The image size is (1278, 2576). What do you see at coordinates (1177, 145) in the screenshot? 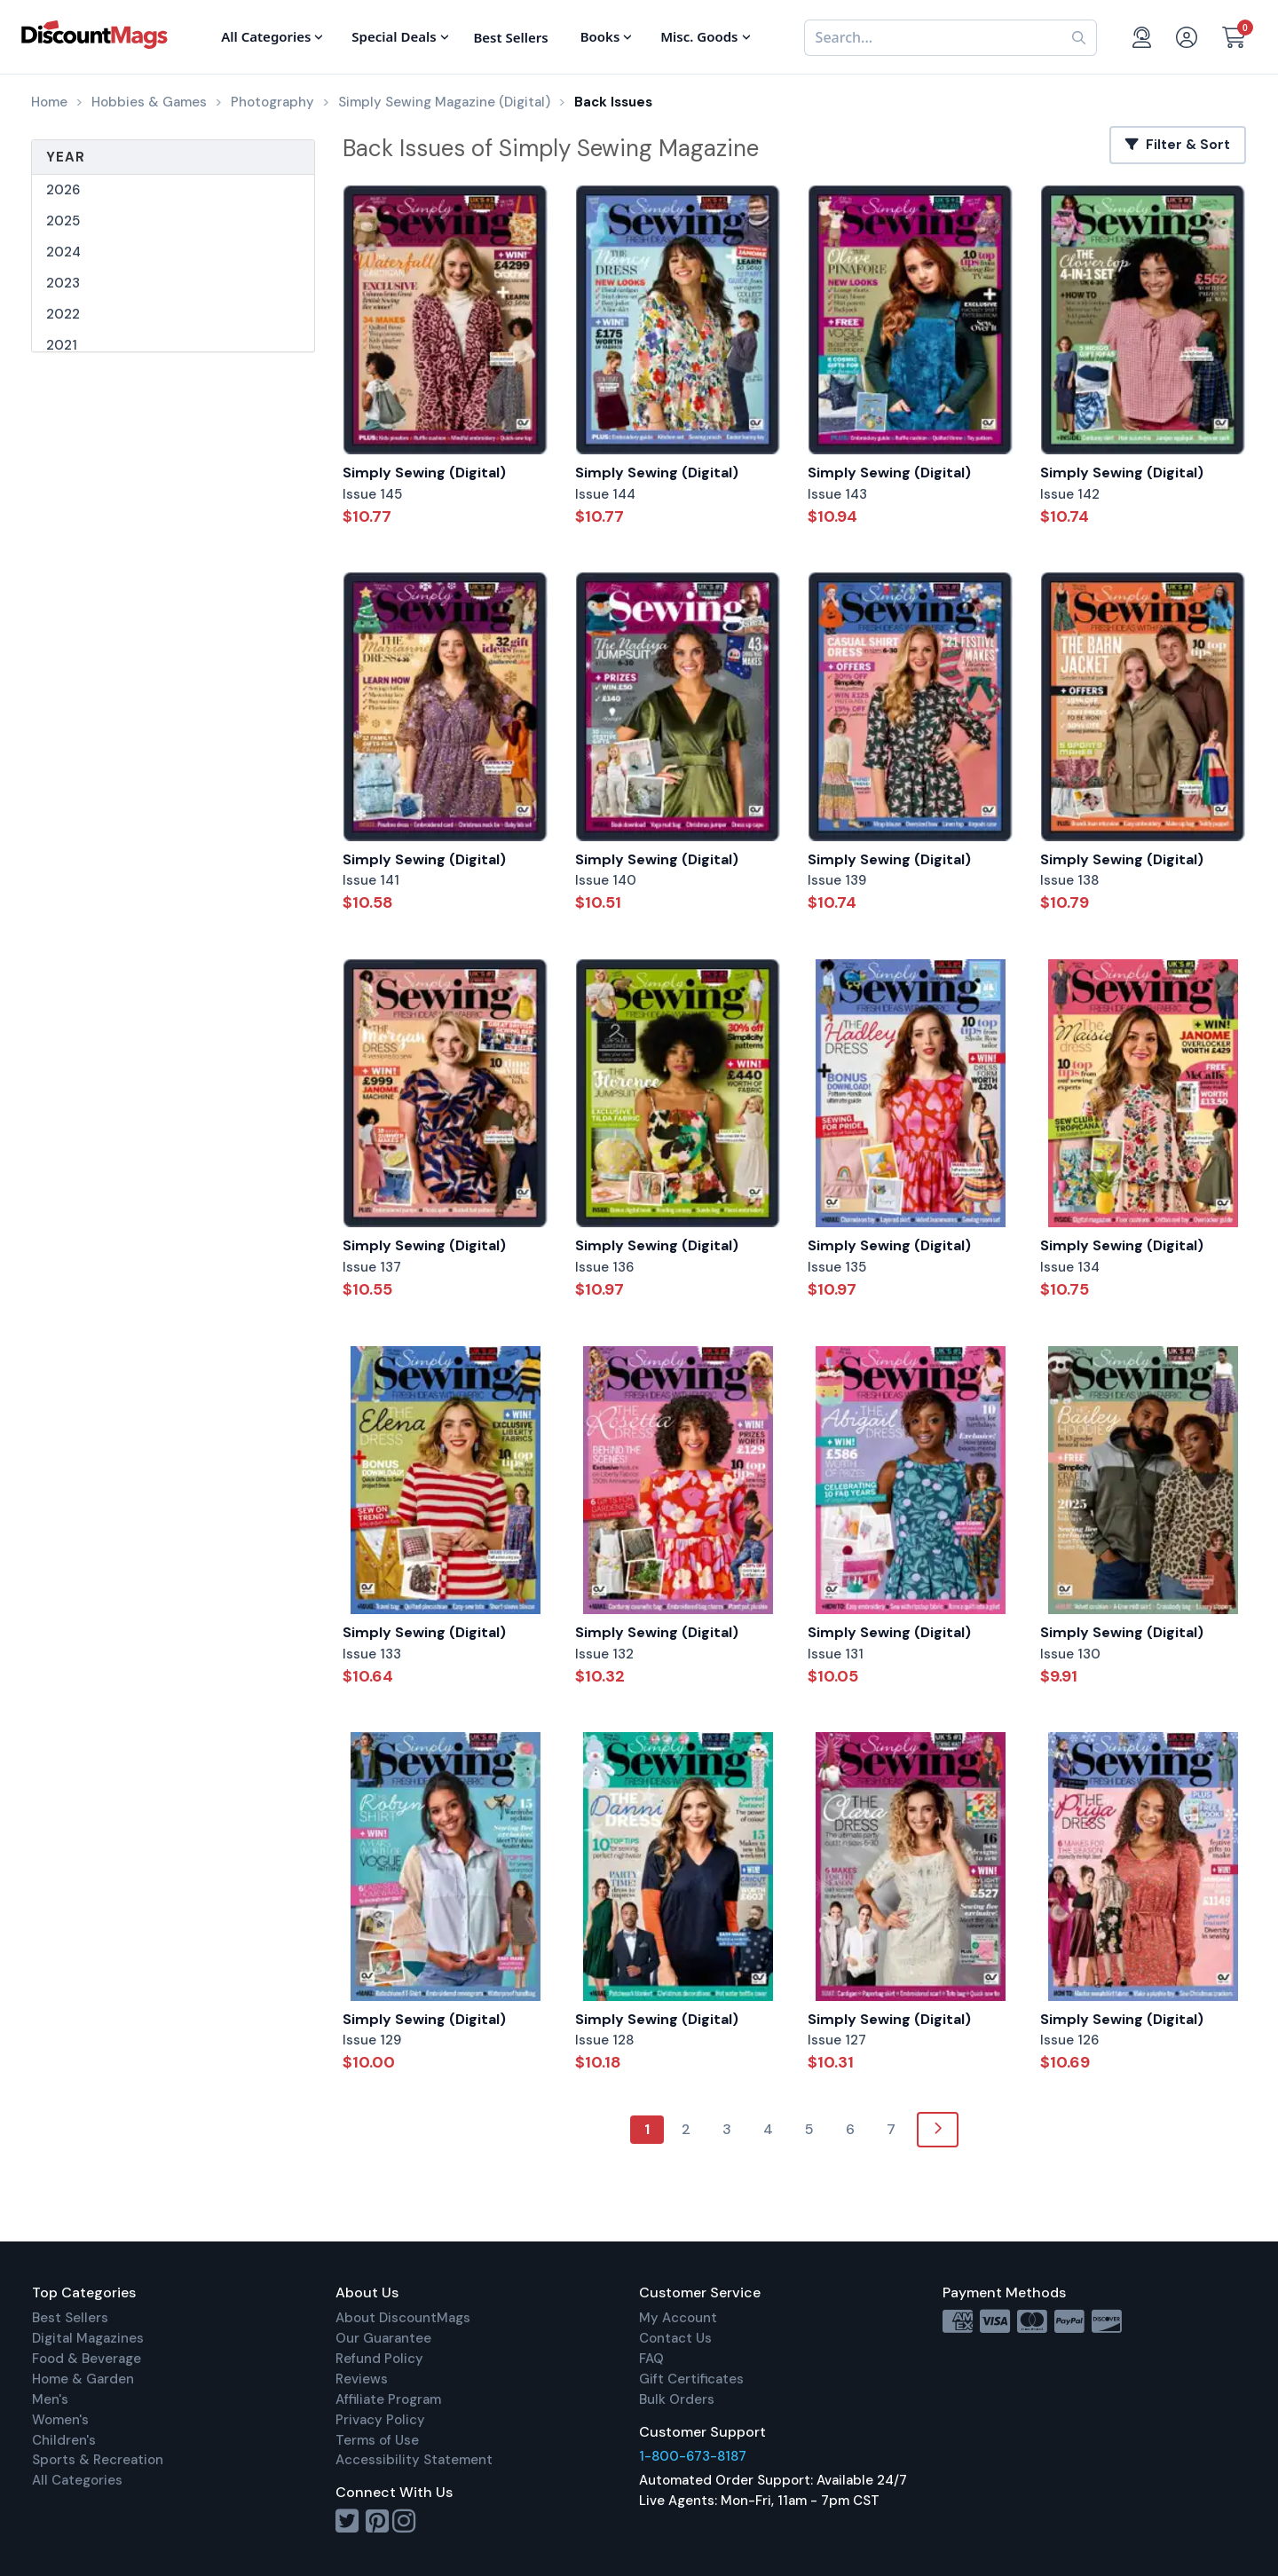
I see `Filter & Sort` at bounding box center [1177, 145].